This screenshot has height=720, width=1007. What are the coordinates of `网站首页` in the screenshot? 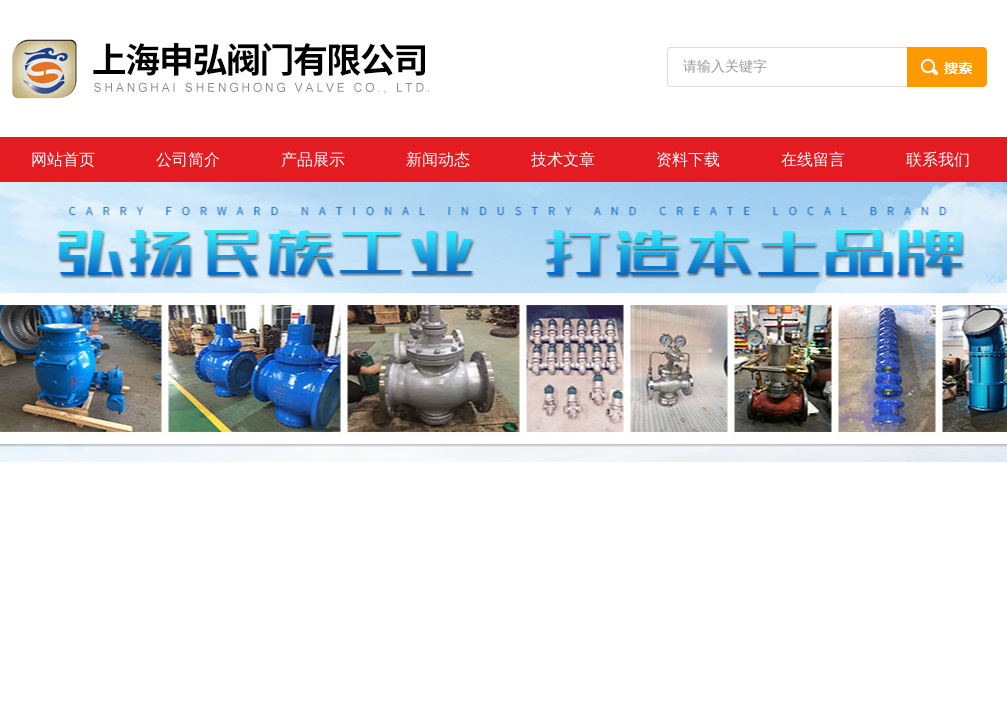 It's located at (63, 159).